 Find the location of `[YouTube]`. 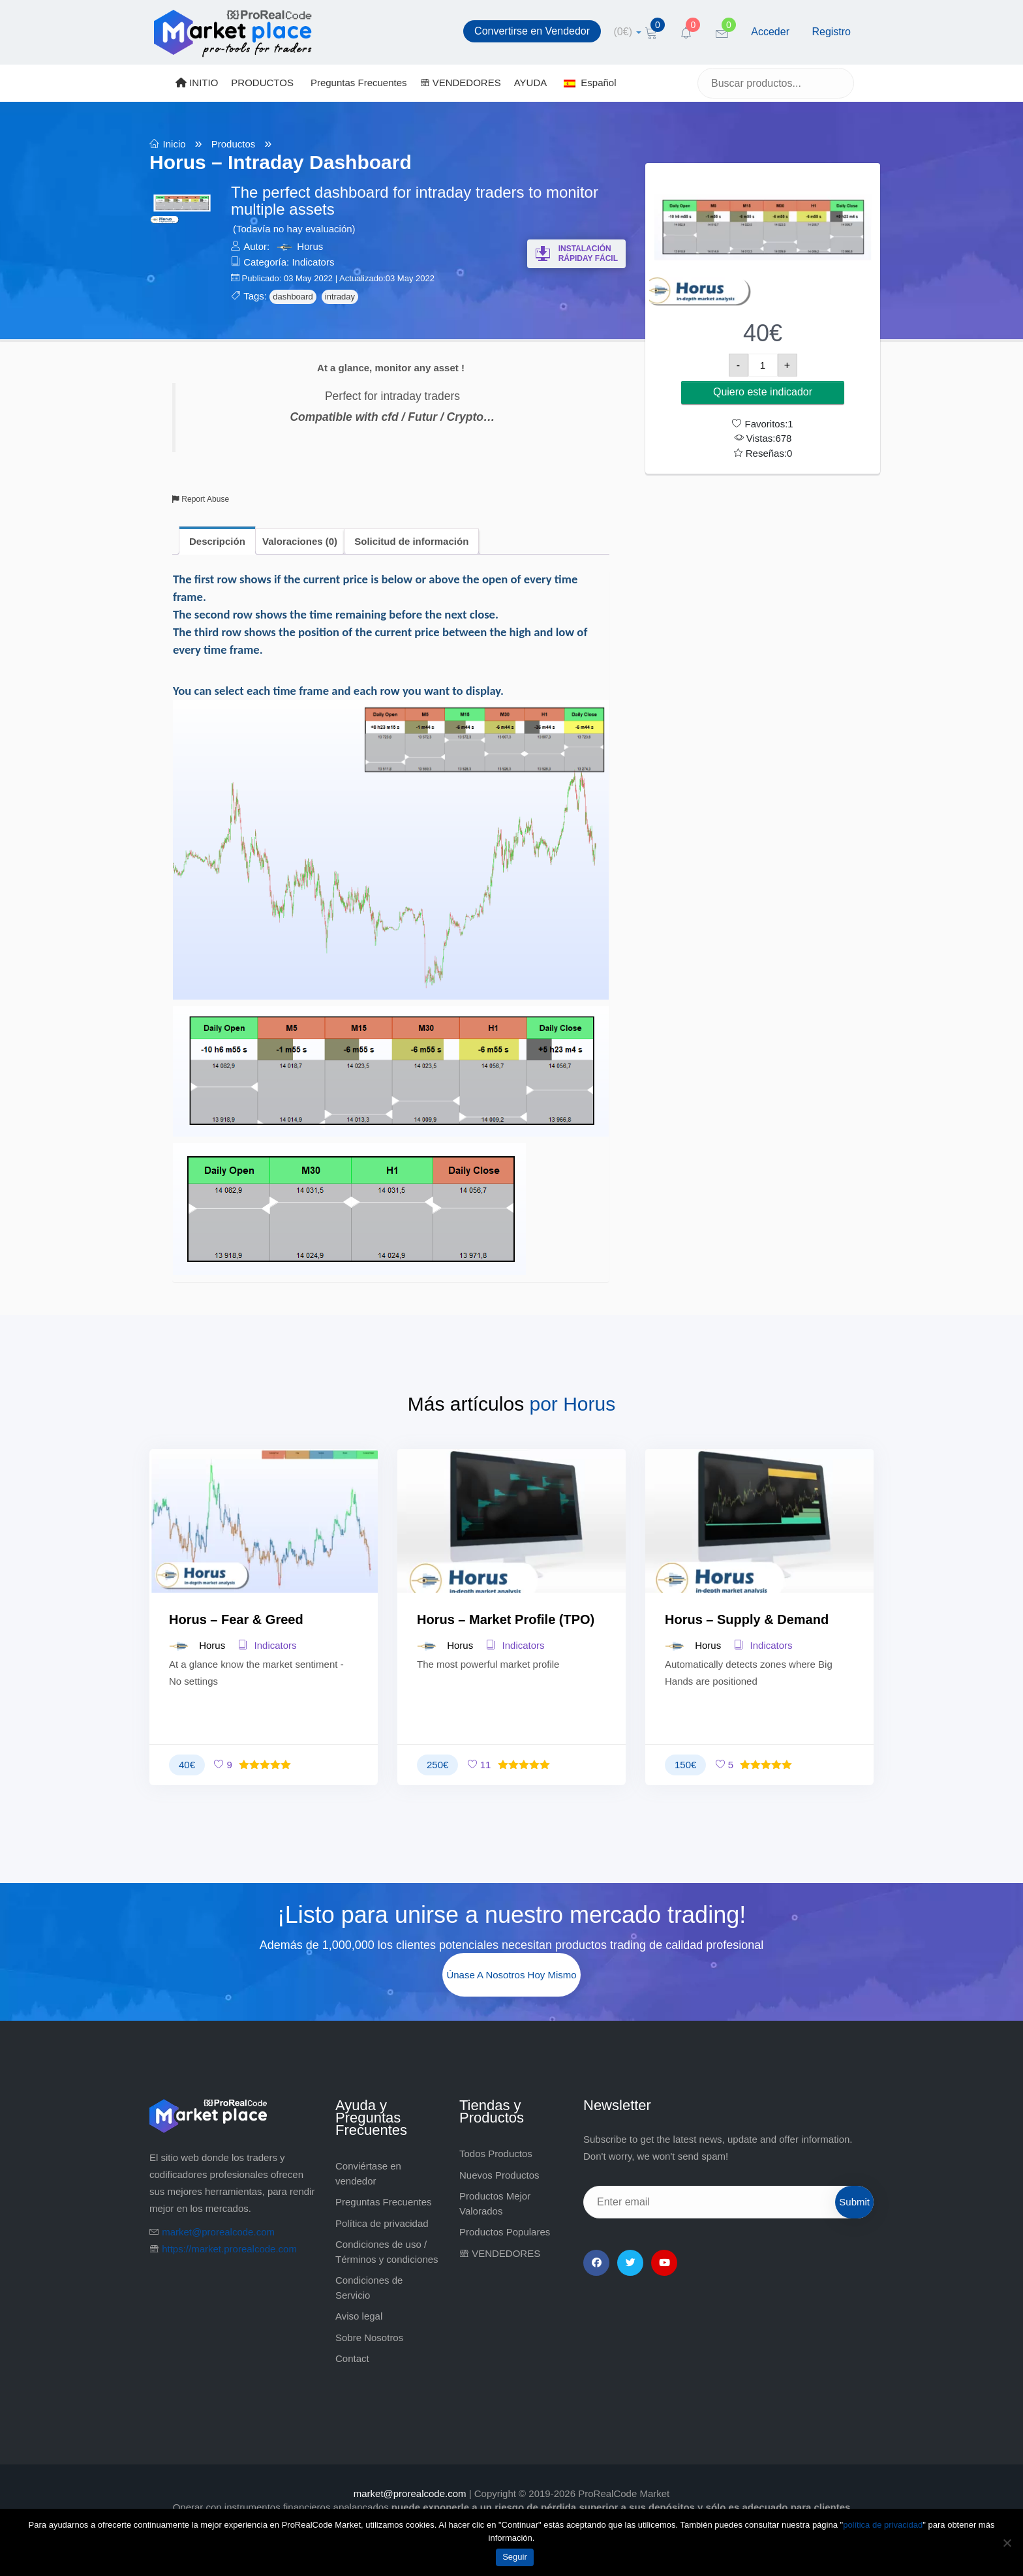

[YouTube] is located at coordinates (664, 2263).